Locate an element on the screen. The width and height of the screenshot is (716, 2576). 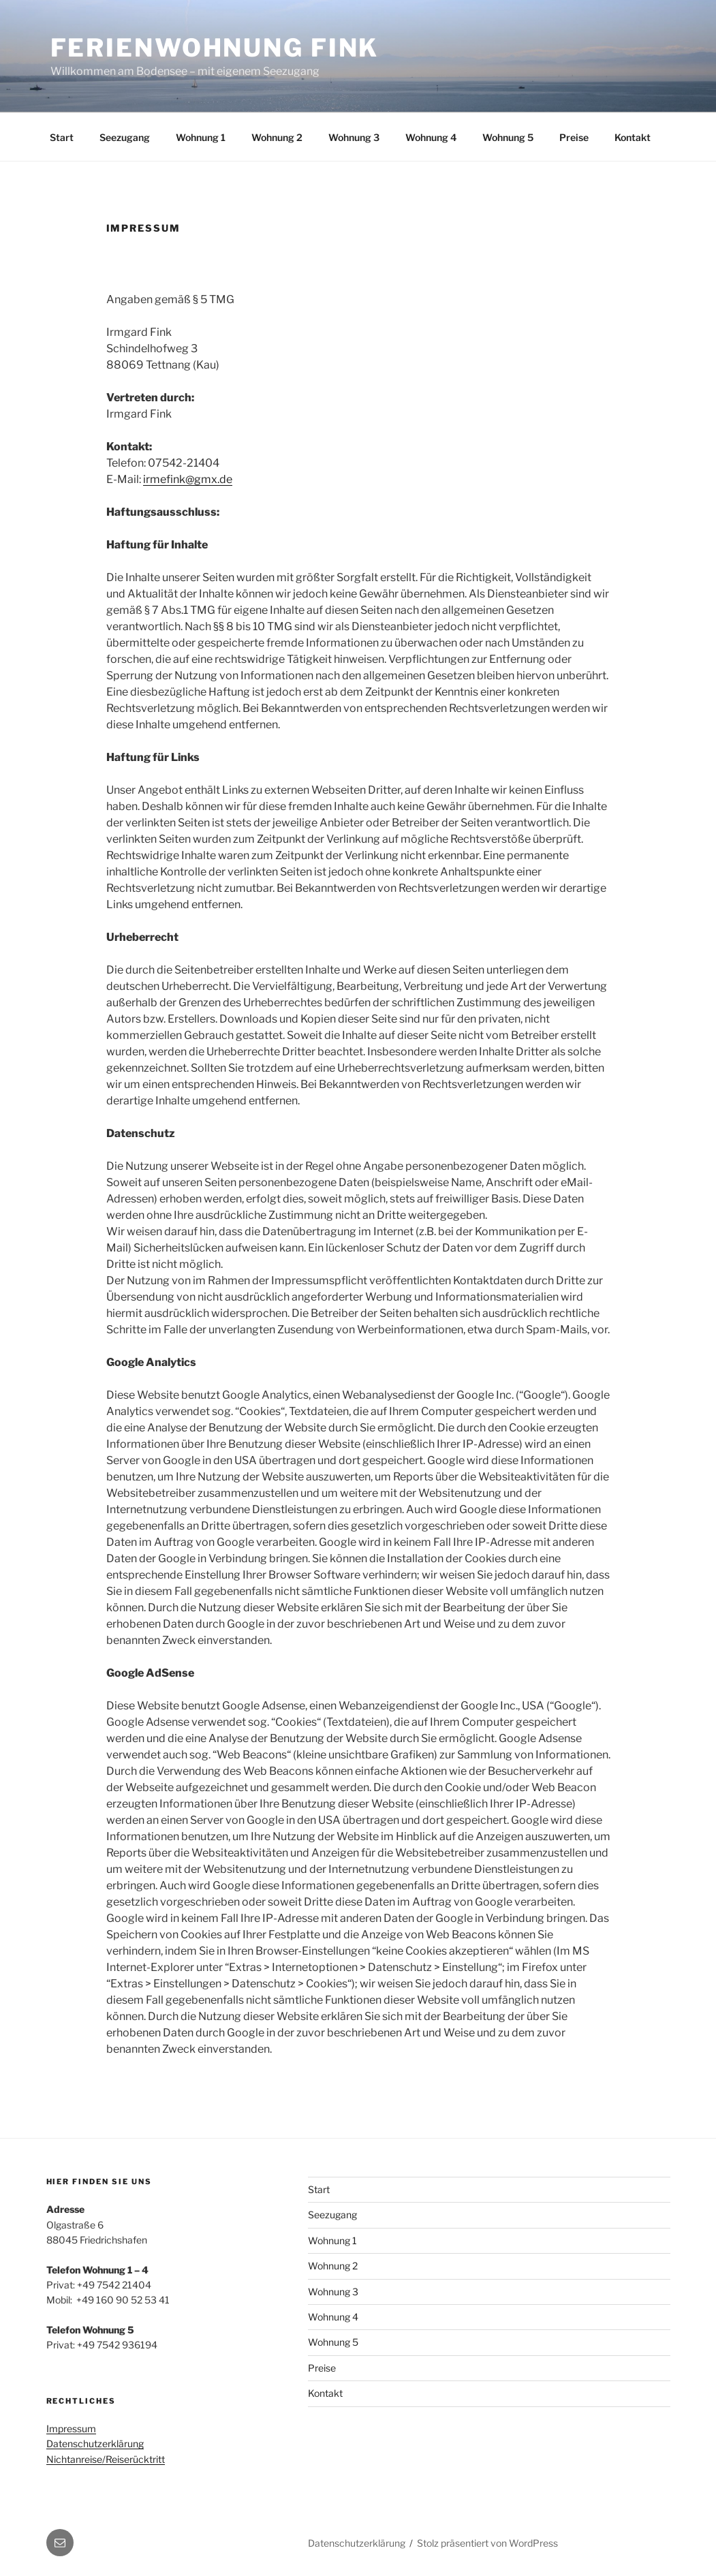
Seezugang is located at coordinates (124, 137).